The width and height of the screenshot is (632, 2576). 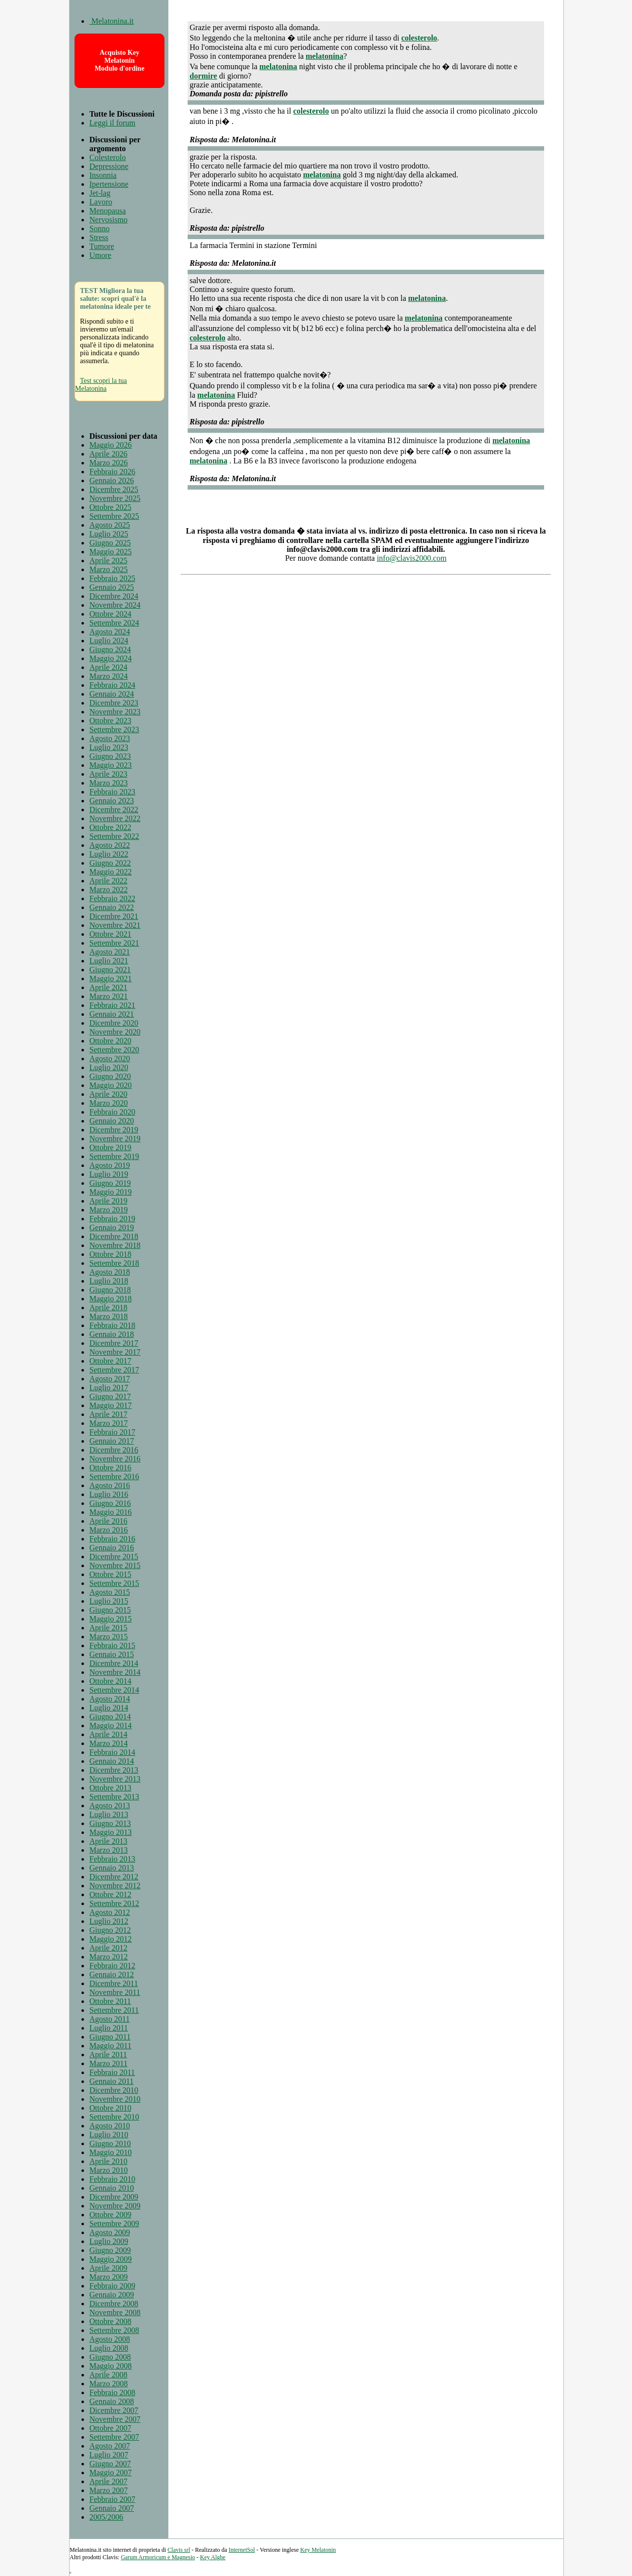 I want to click on Novembre 2016, so click(x=115, y=1458).